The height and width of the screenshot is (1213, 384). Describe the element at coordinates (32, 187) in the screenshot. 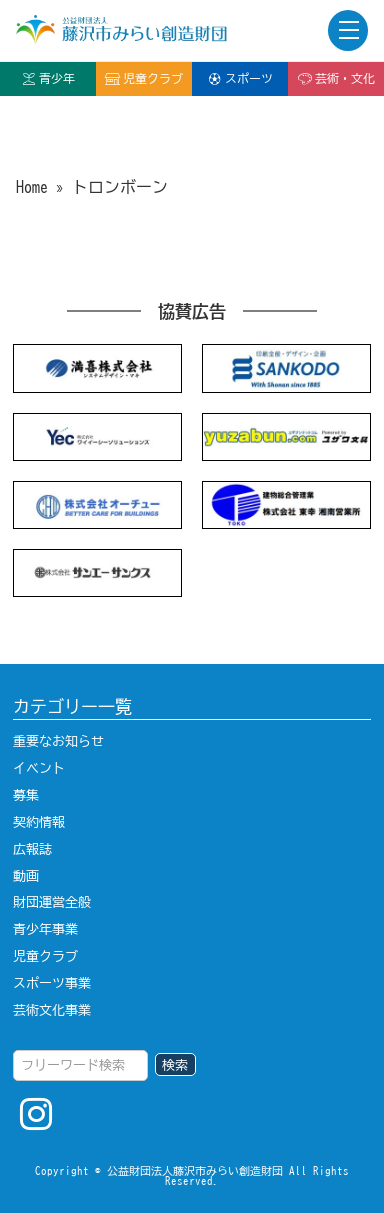

I see `Home` at that location.